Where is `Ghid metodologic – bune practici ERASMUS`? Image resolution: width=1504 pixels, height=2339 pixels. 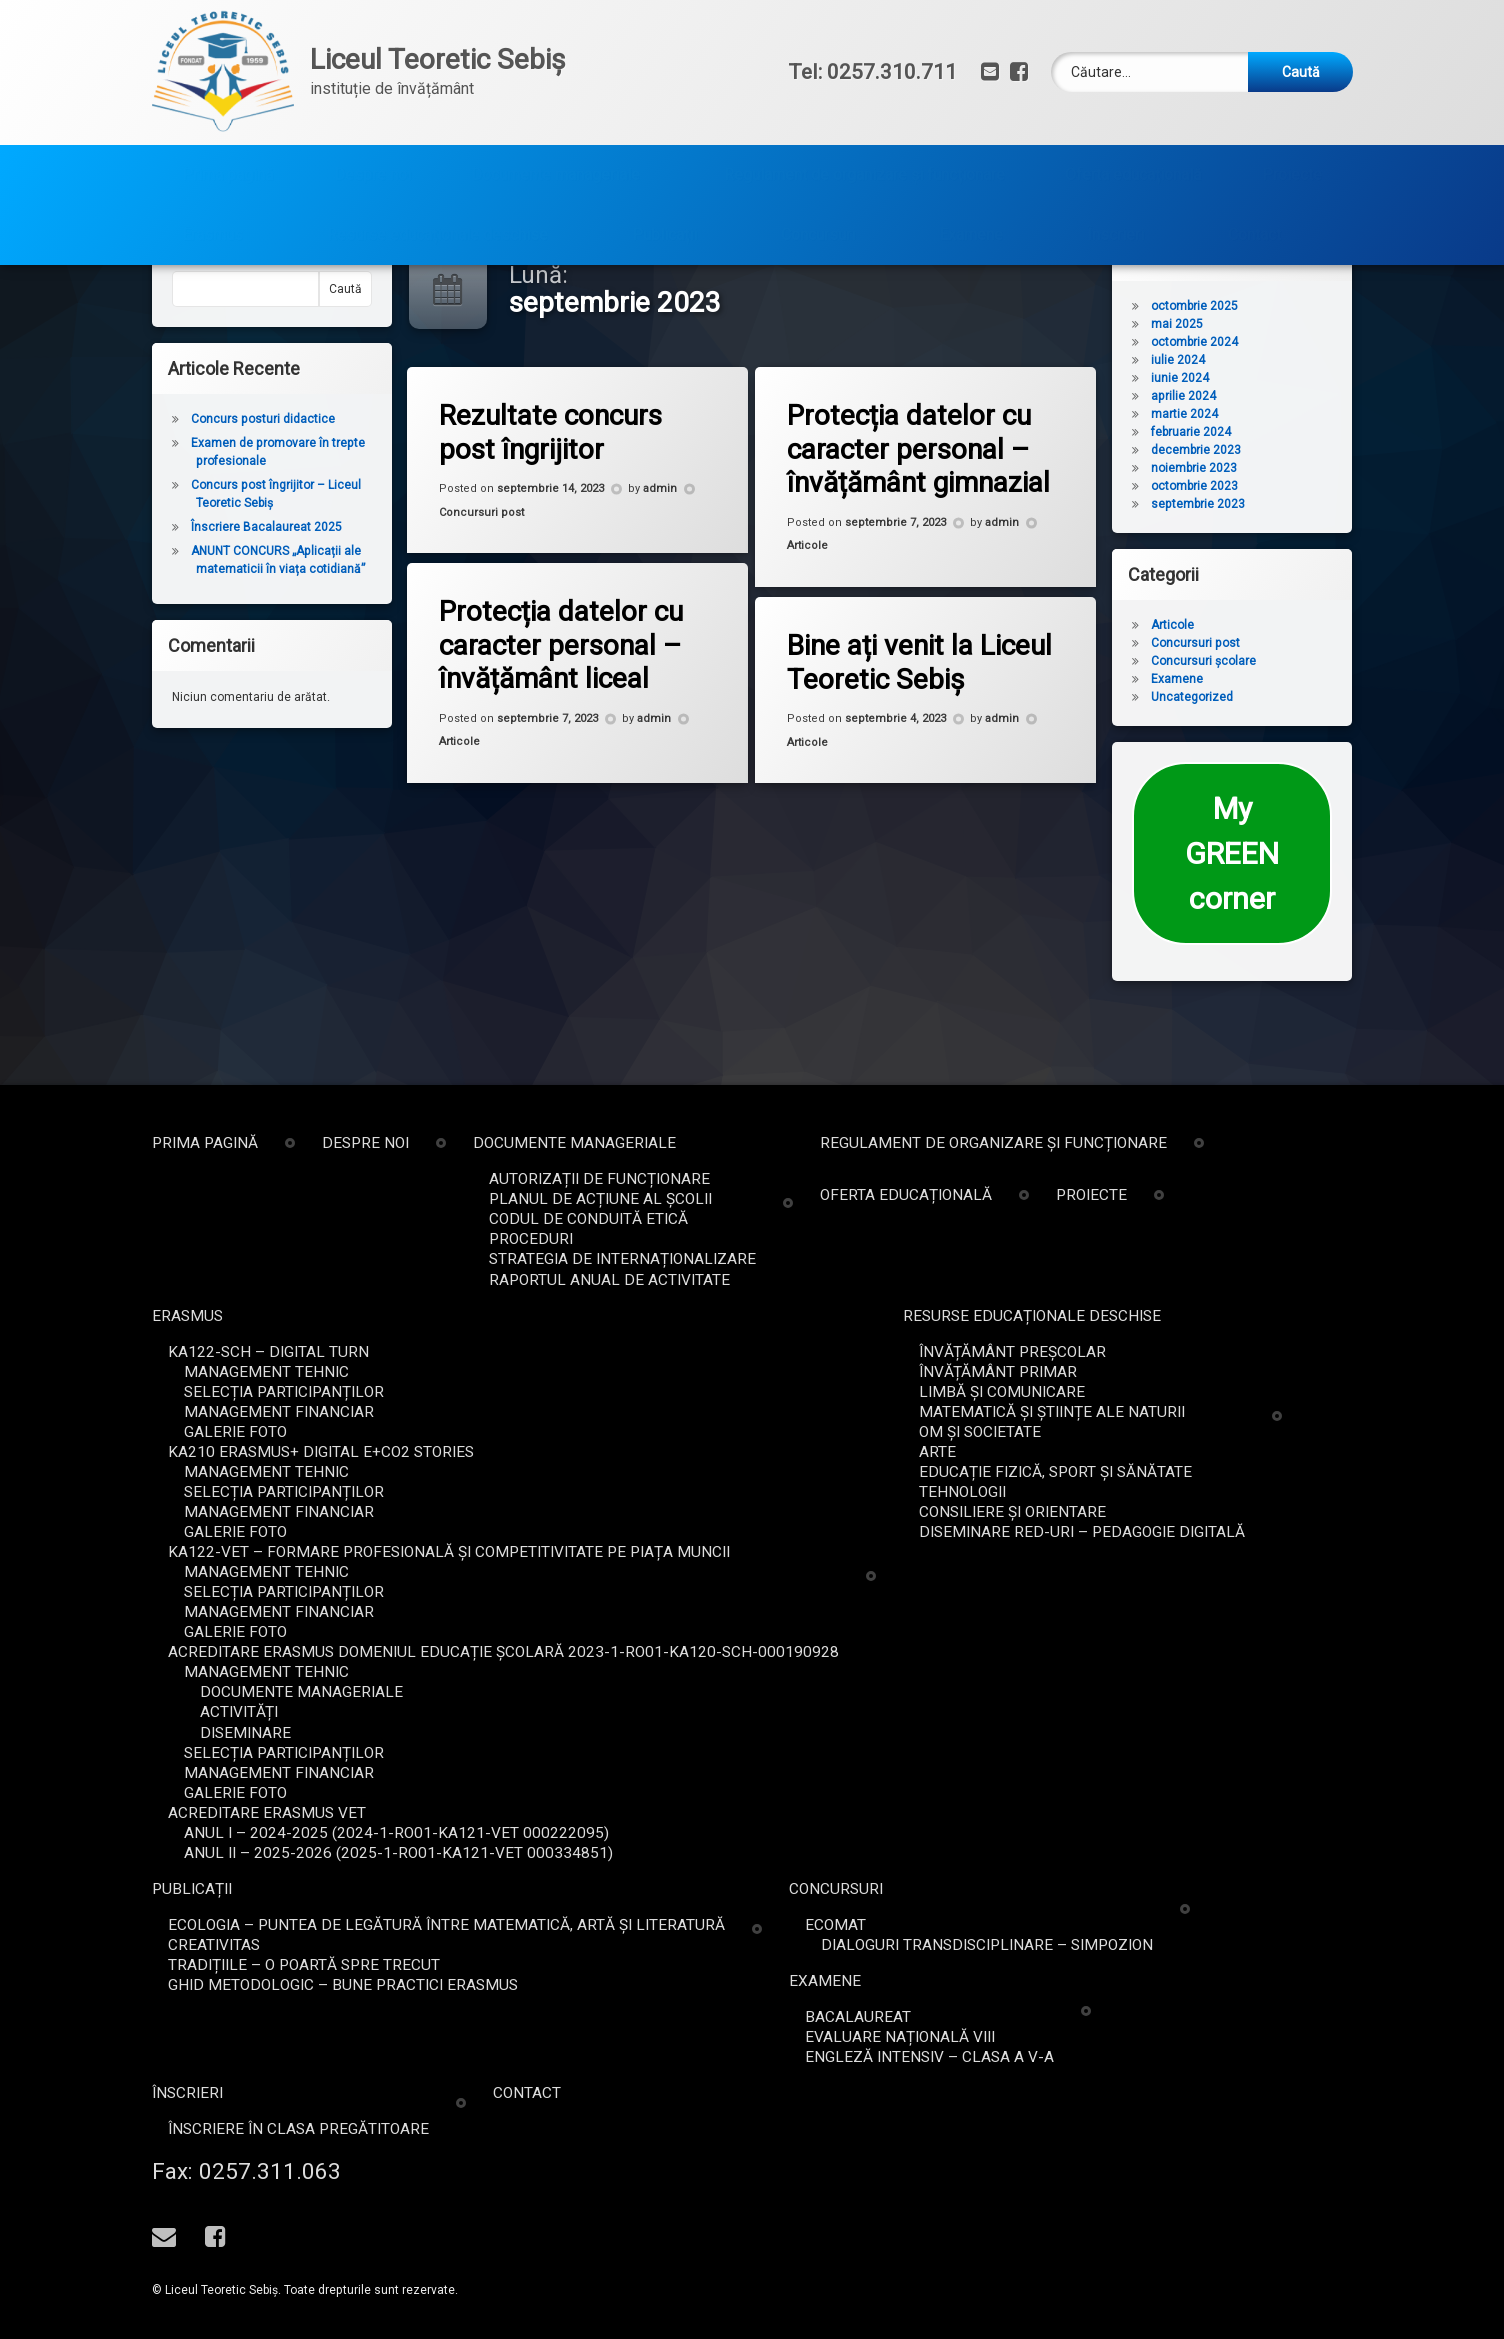 Ghid metodologic – bune practici ERASMUS is located at coordinates (1258, 1985).